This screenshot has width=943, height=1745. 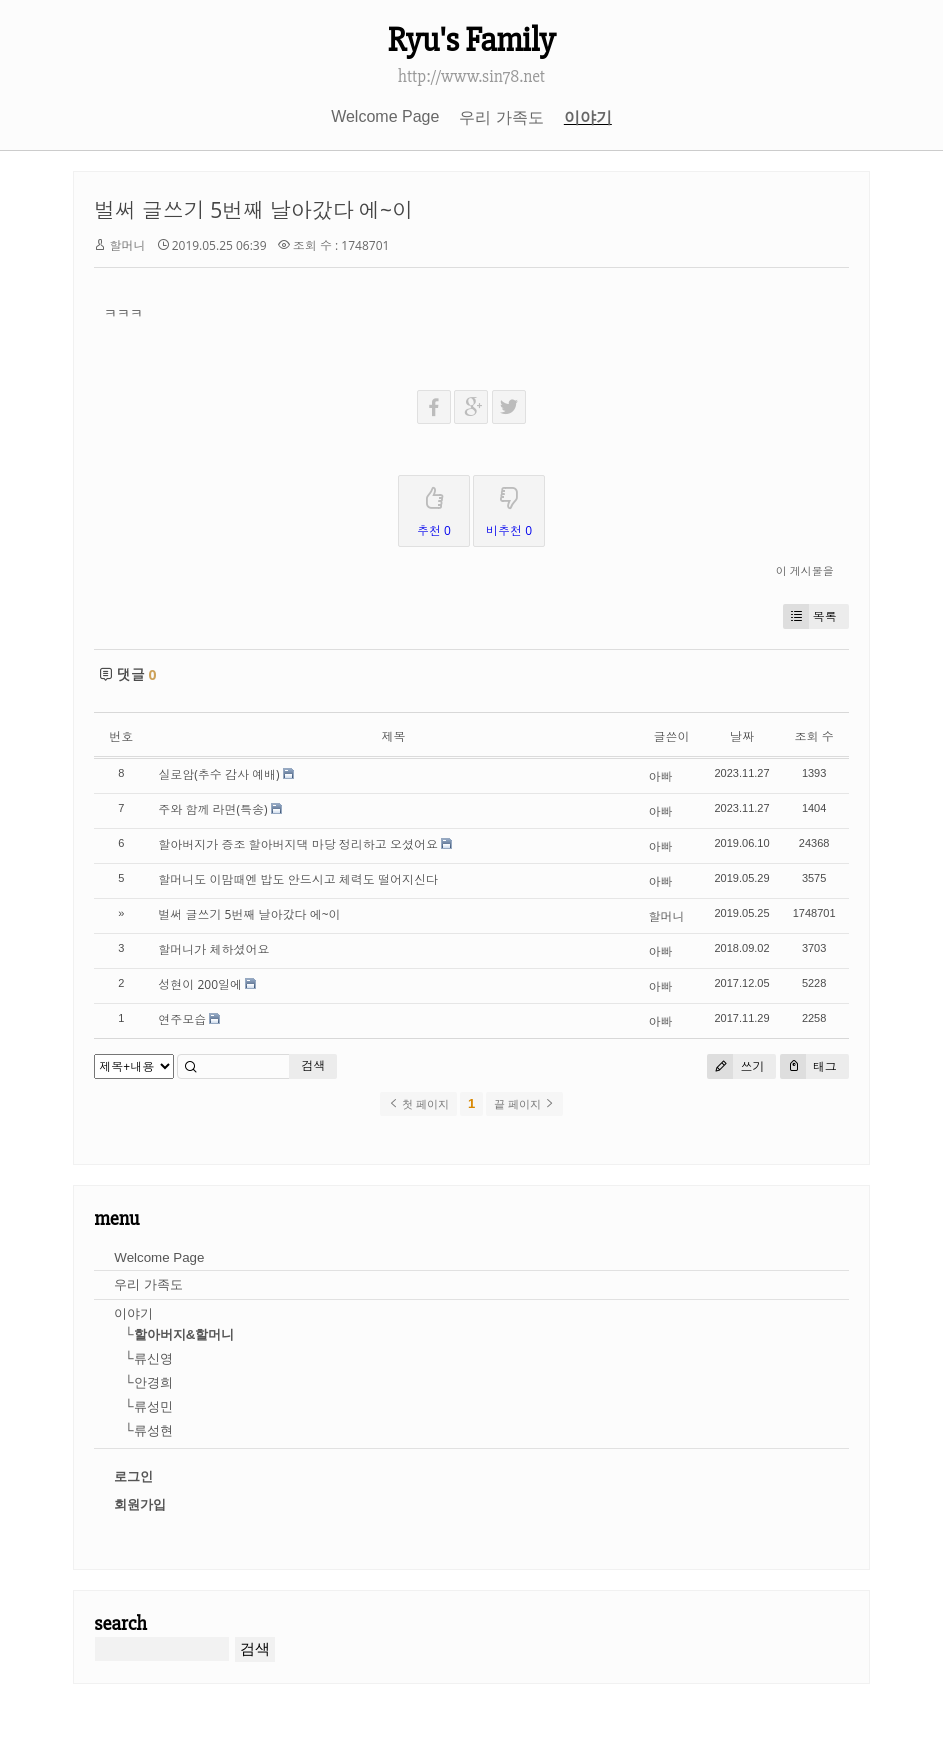 I want to click on └할아버지&할머니, so click(x=179, y=1334).